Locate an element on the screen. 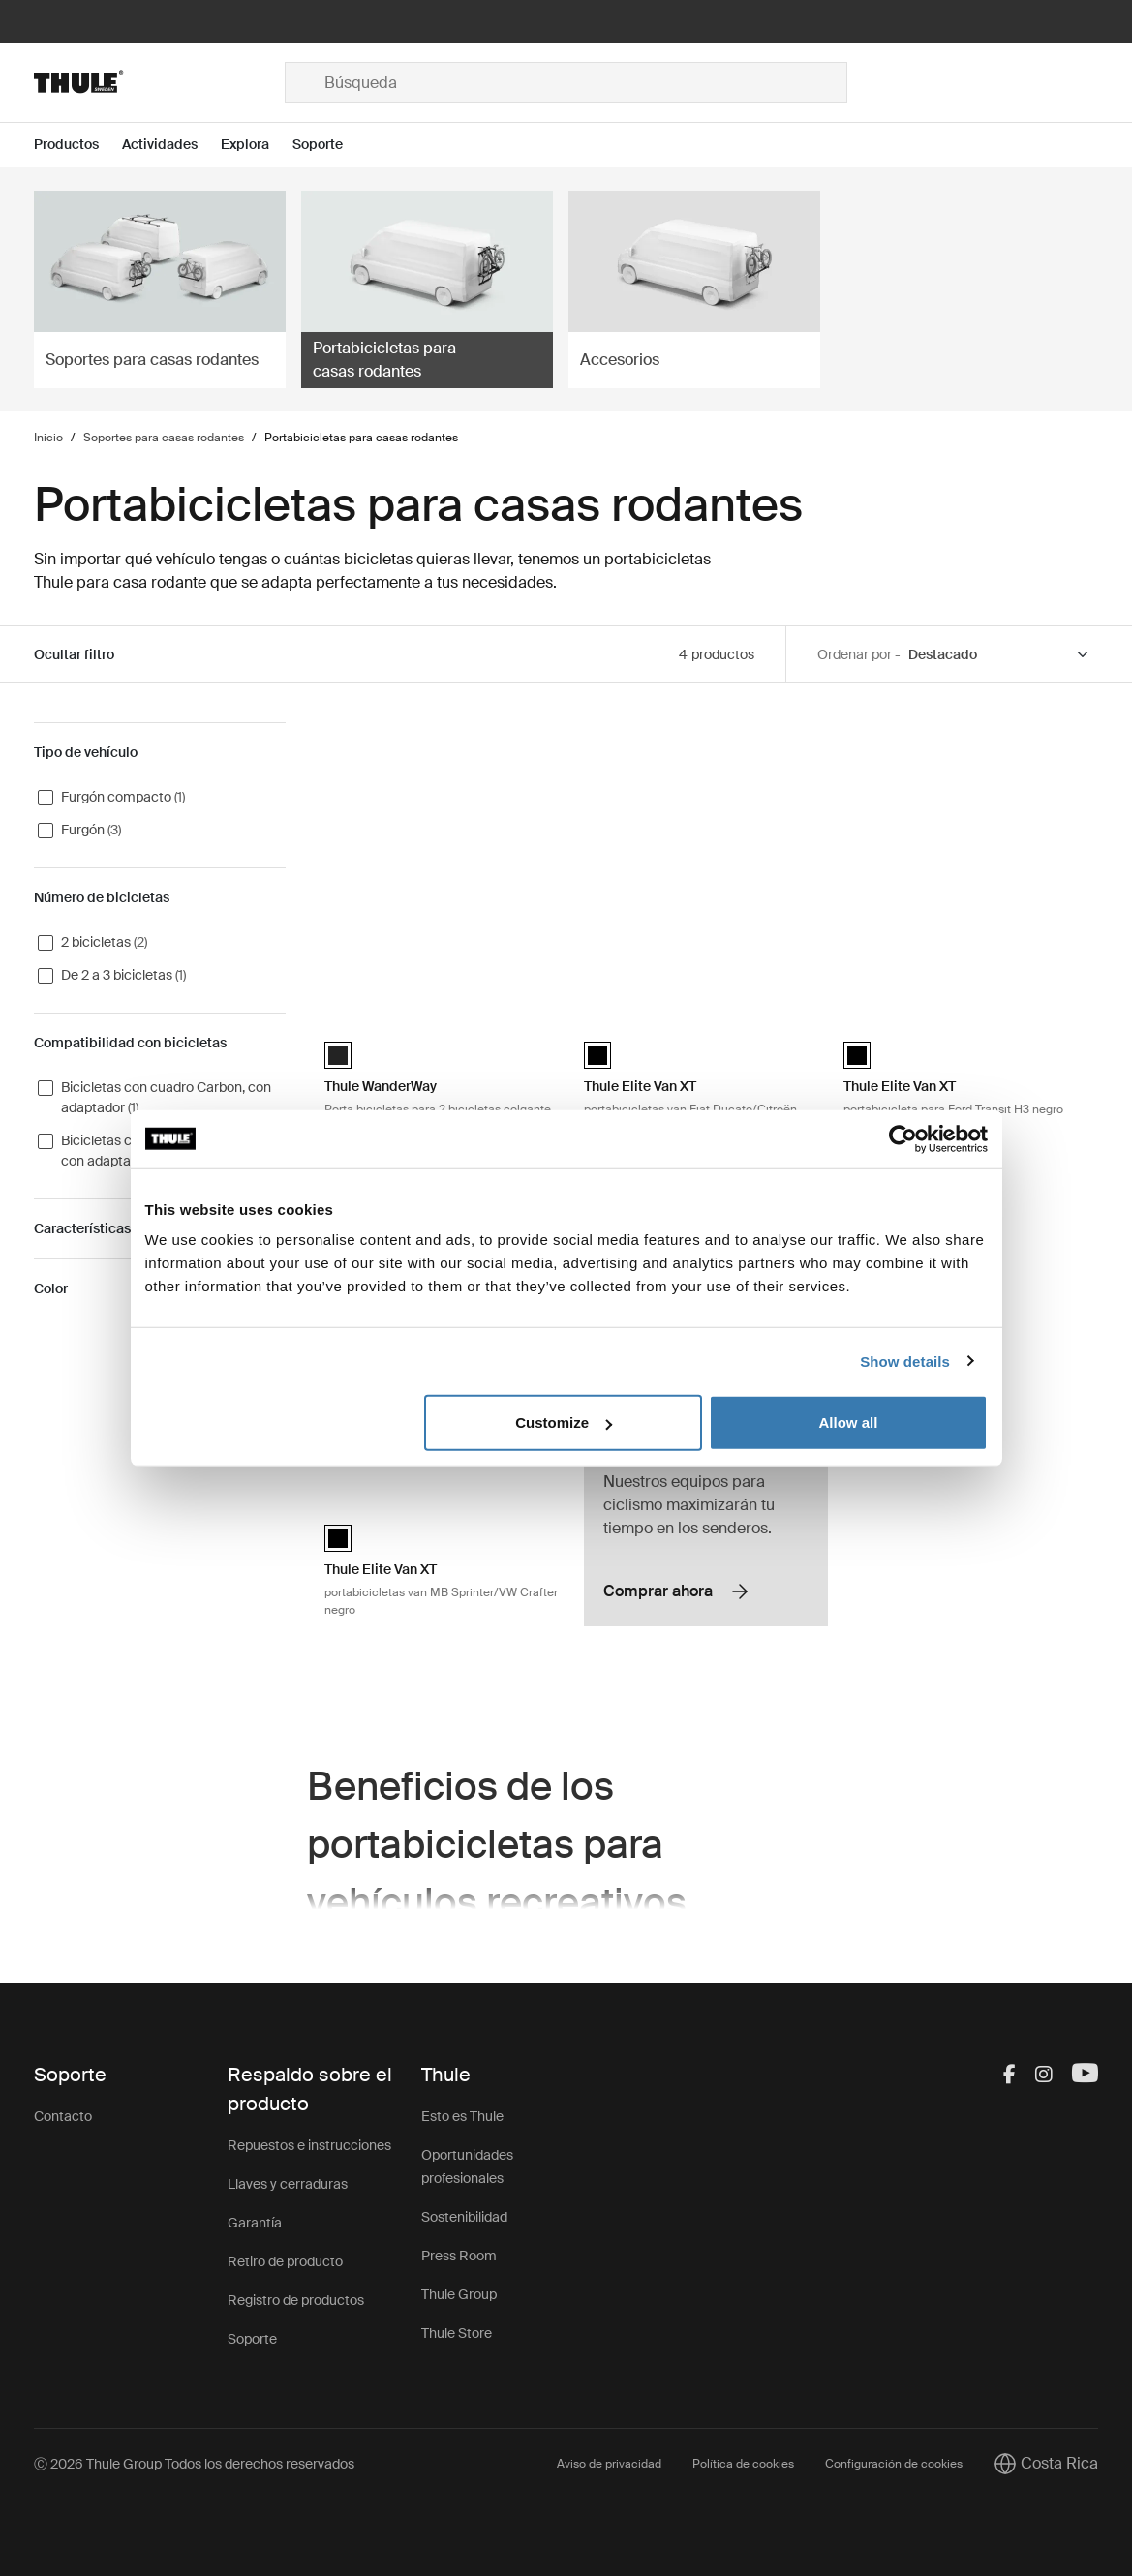  Repuestos e instrucciones is located at coordinates (309, 2145).